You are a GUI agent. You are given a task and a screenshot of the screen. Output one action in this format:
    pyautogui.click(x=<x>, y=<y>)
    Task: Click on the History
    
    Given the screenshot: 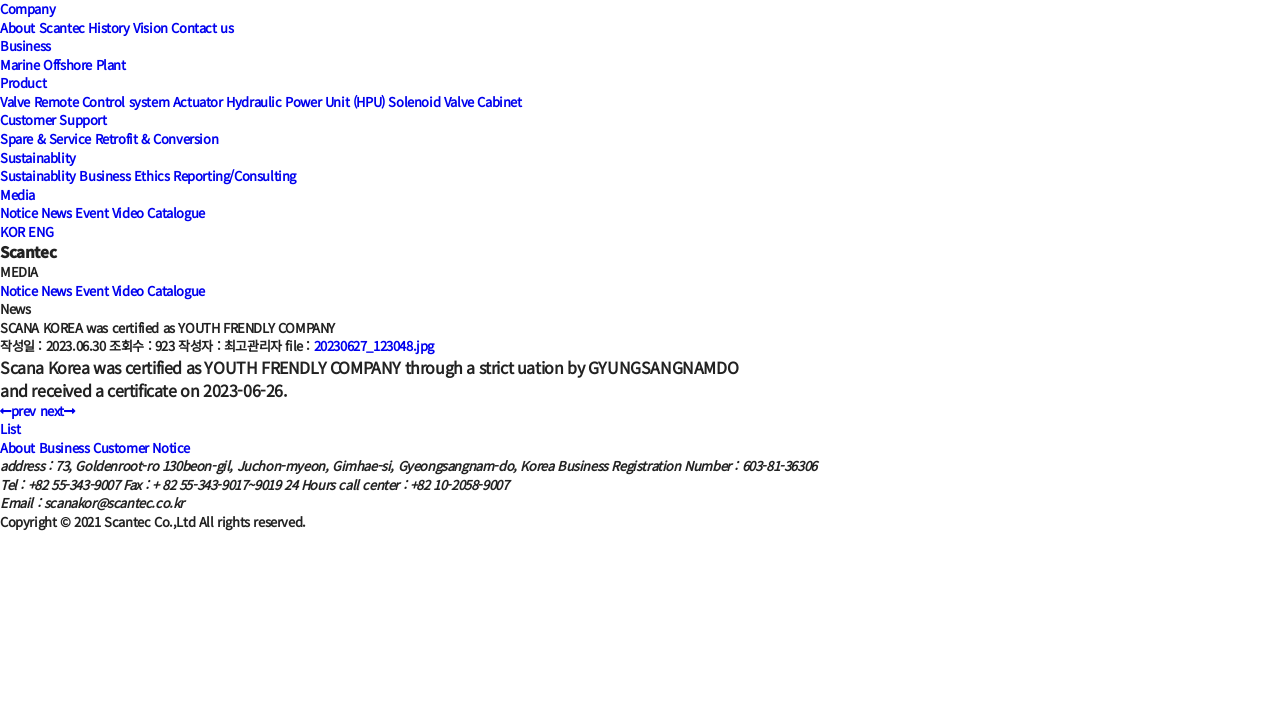 What is the action you would take?
    pyautogui.click(x=108, y=27)
    